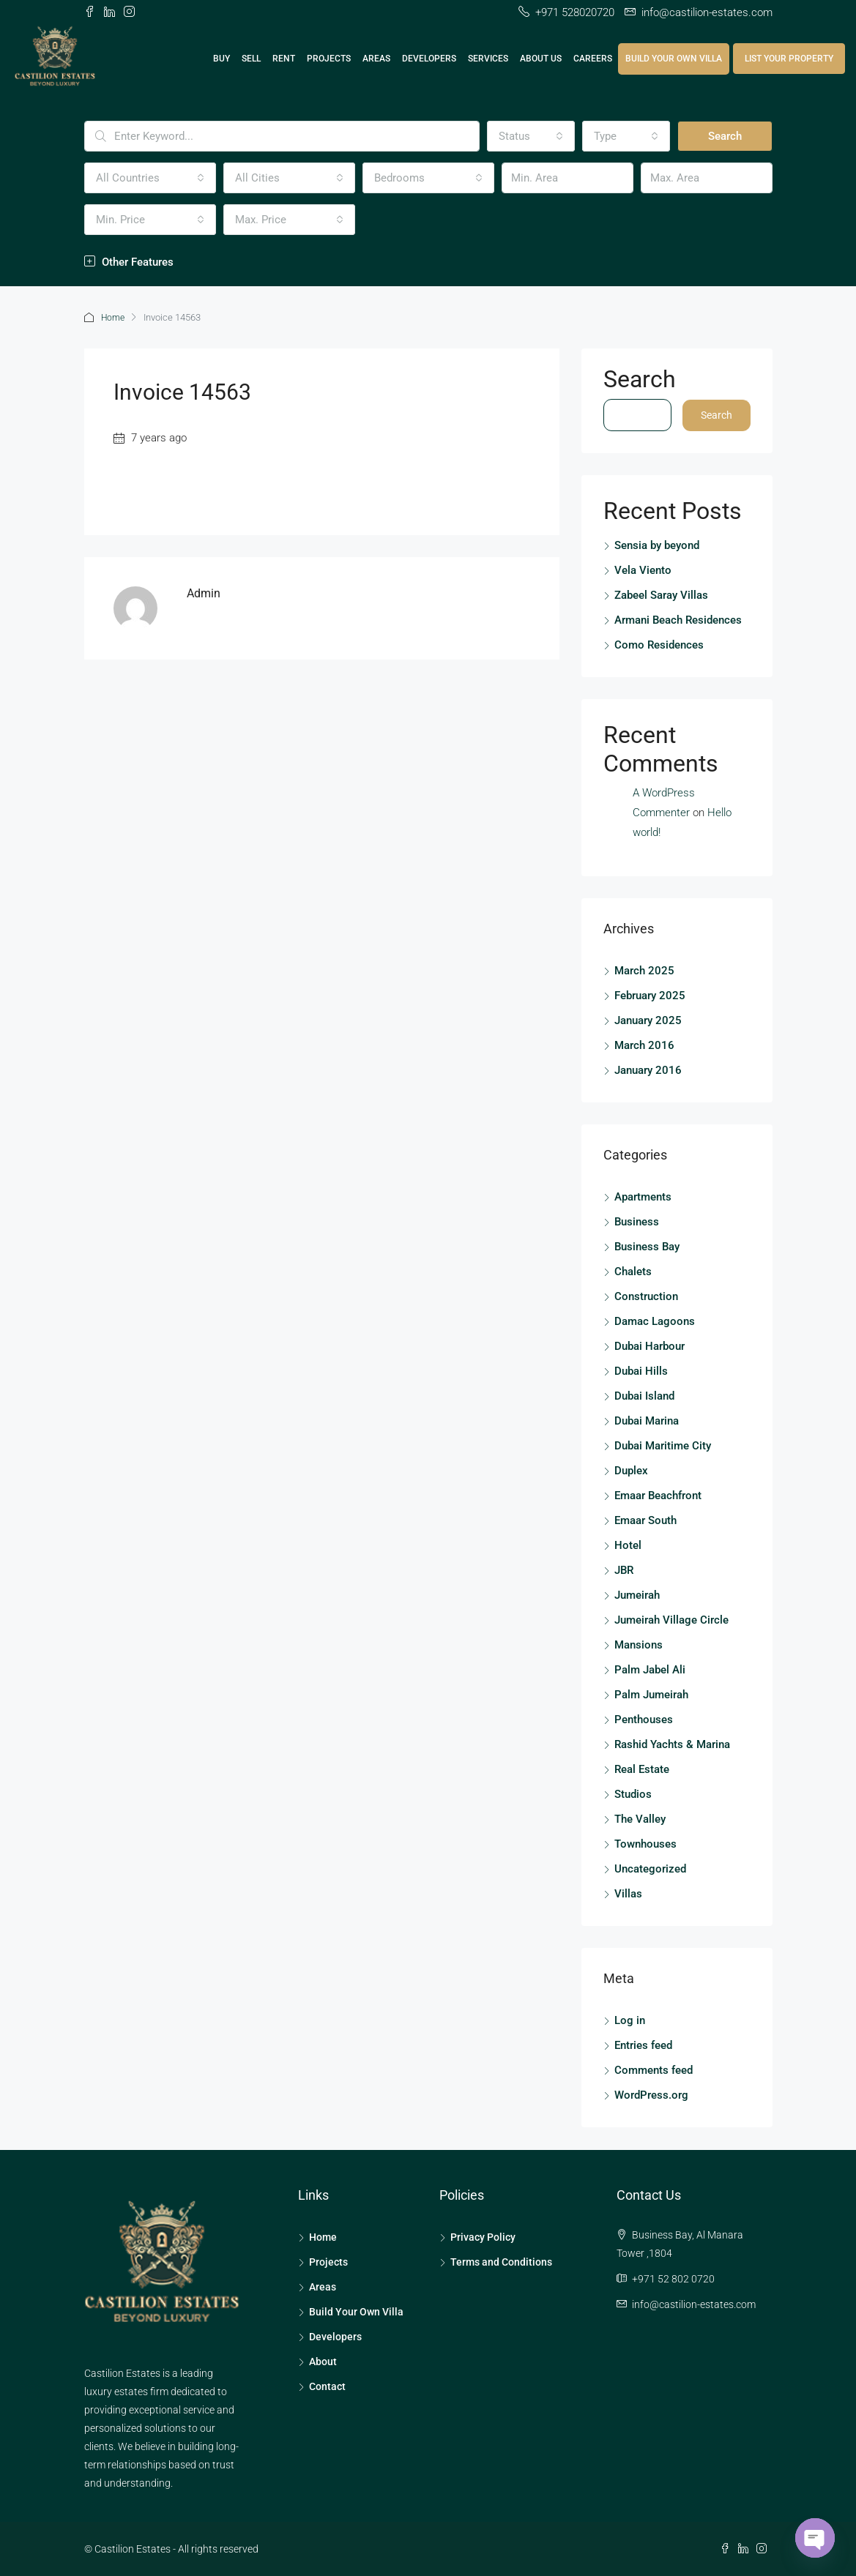 The width and height of the screenshot is (856, 2576). What do you see at coordinates (646, 1420) in the screenshot?
I see `Dubai Marina` at bounding box center [646, 1420].